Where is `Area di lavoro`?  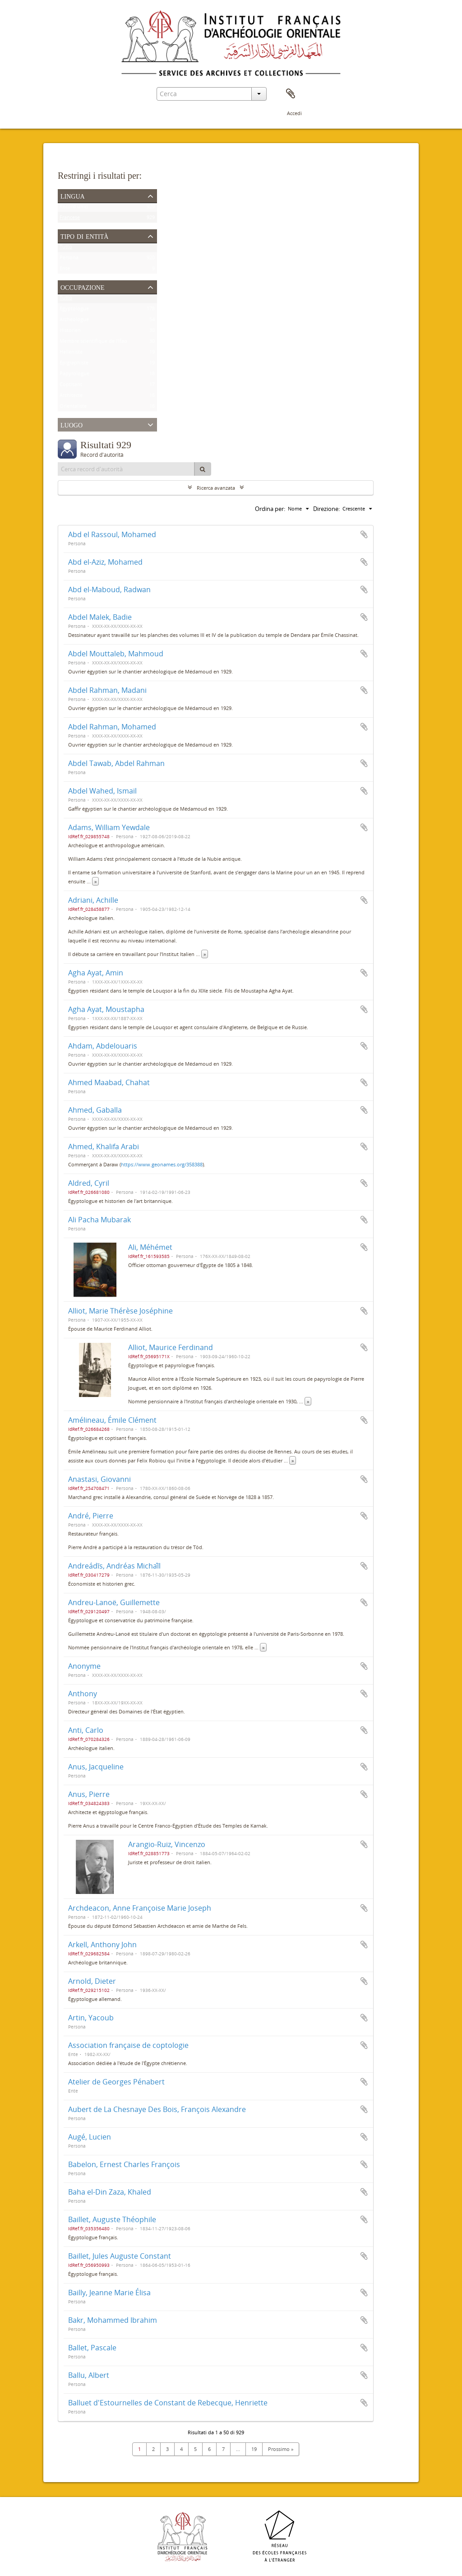 Area di lavoro is located at coordinates (290, 94).